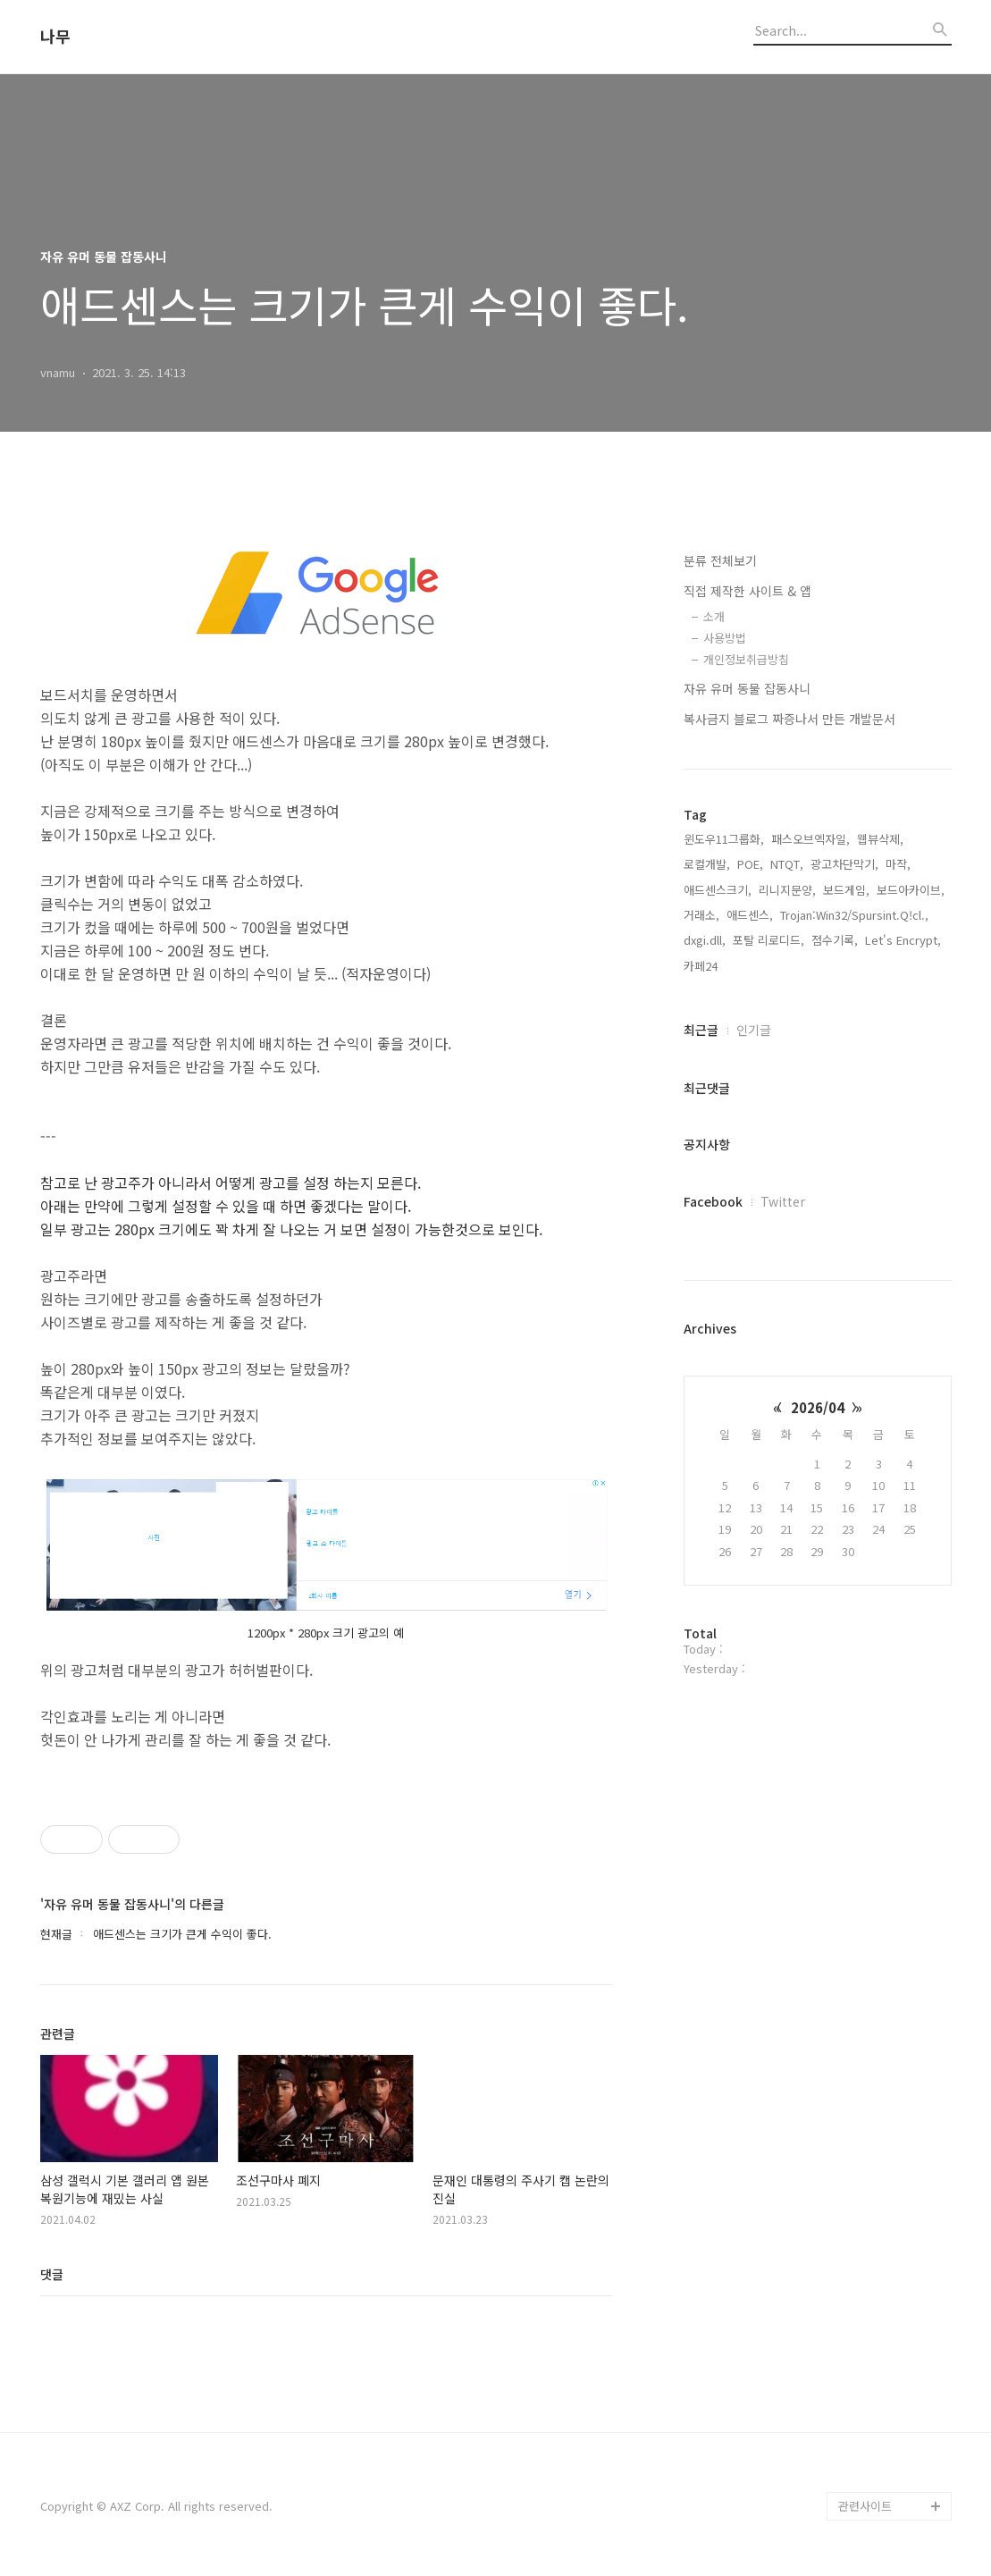 The width and height of the screenshot is (991, 2576). Describe the element at coordinates (701, 1030) in the screenshot. I see `최근글` at that location.